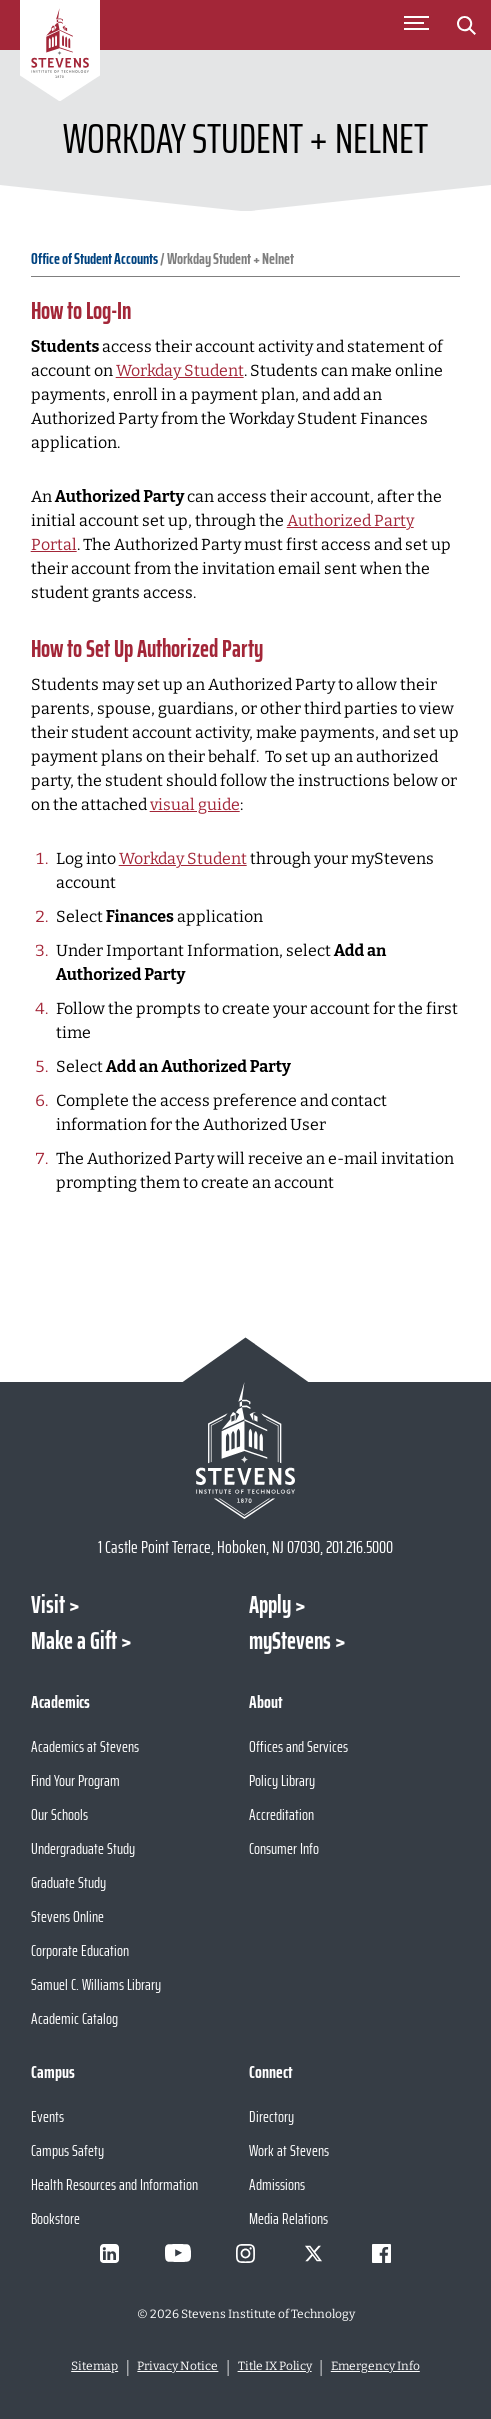 The width and height of the screenshot is (491, 2419). Describe the element at coordinates (289, 2150) in the screenshot. I see `Work at Stevens` at that location.